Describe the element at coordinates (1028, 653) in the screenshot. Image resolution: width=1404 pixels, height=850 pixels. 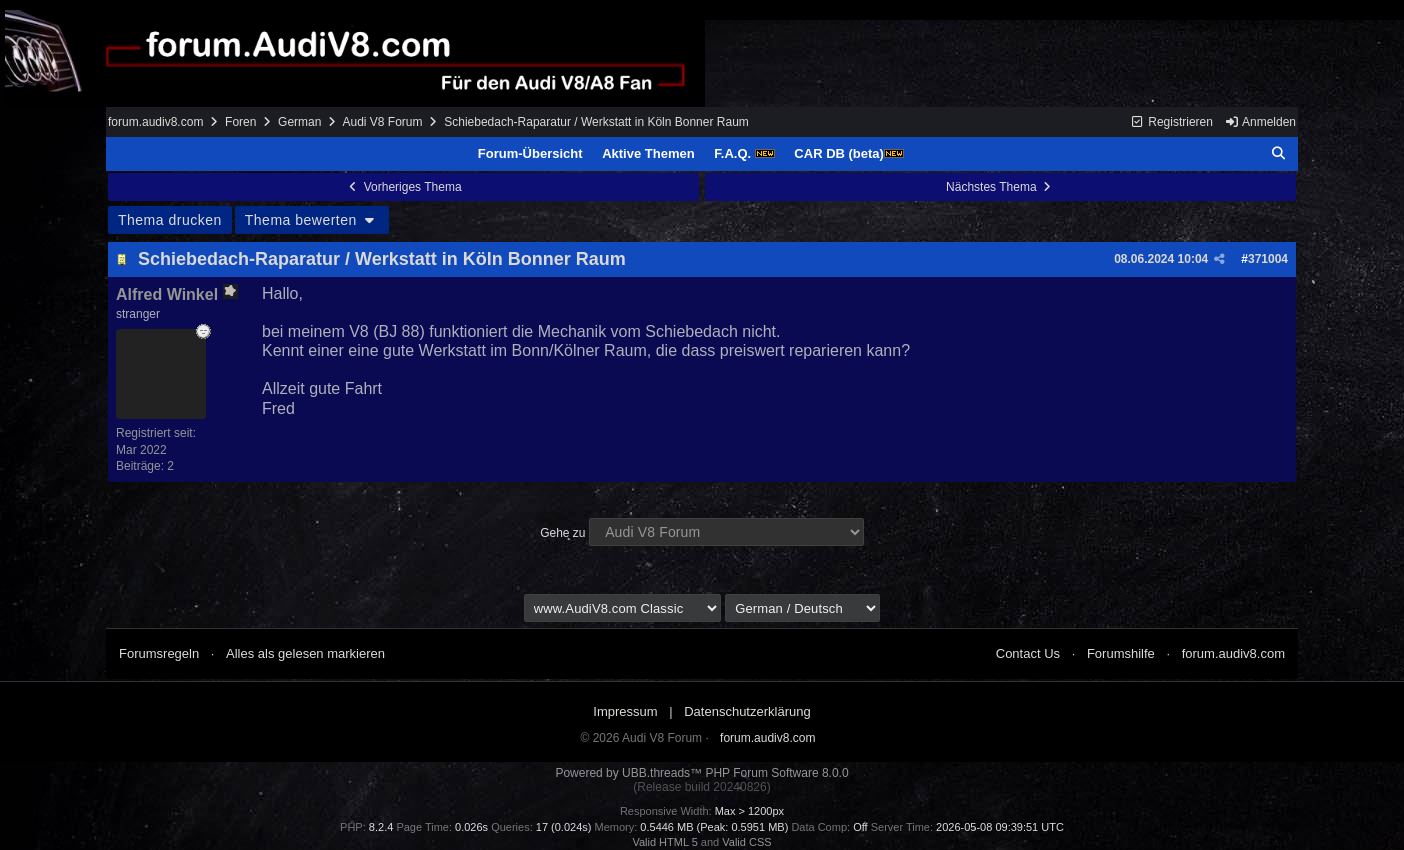
I see `Contact Us` at that location.